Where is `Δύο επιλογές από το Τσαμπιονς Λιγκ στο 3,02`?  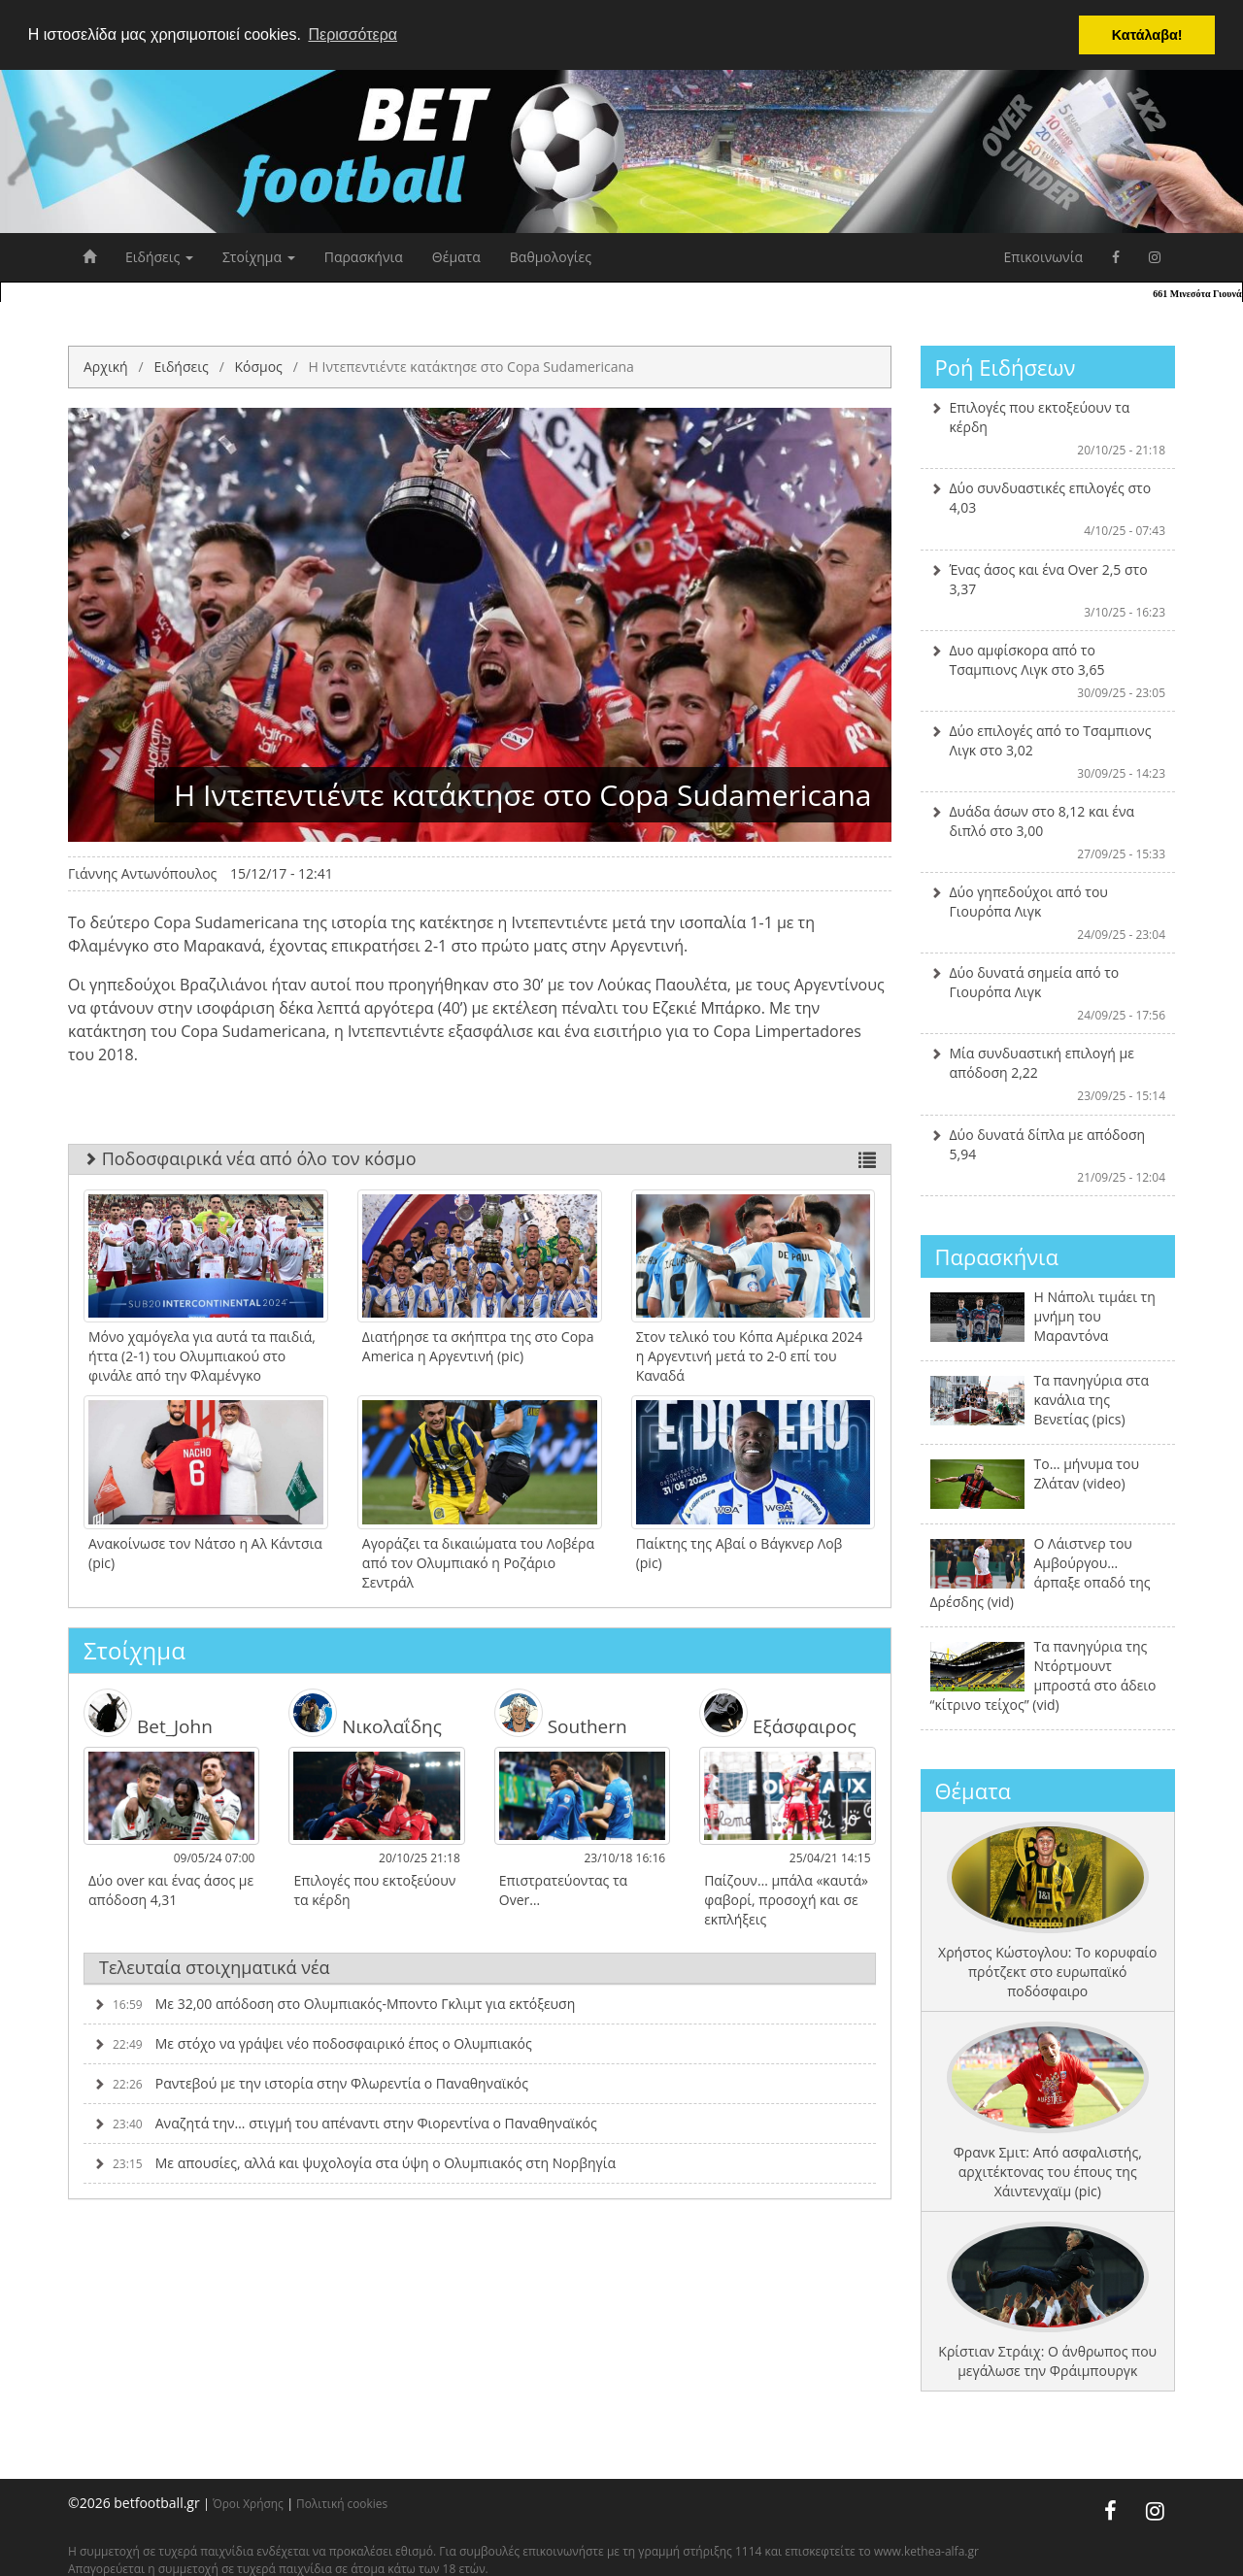
Δύο επιλογές από το Τσαμπιονς Λιγκ στο 3,02 is located at coordinates (1048, 751).